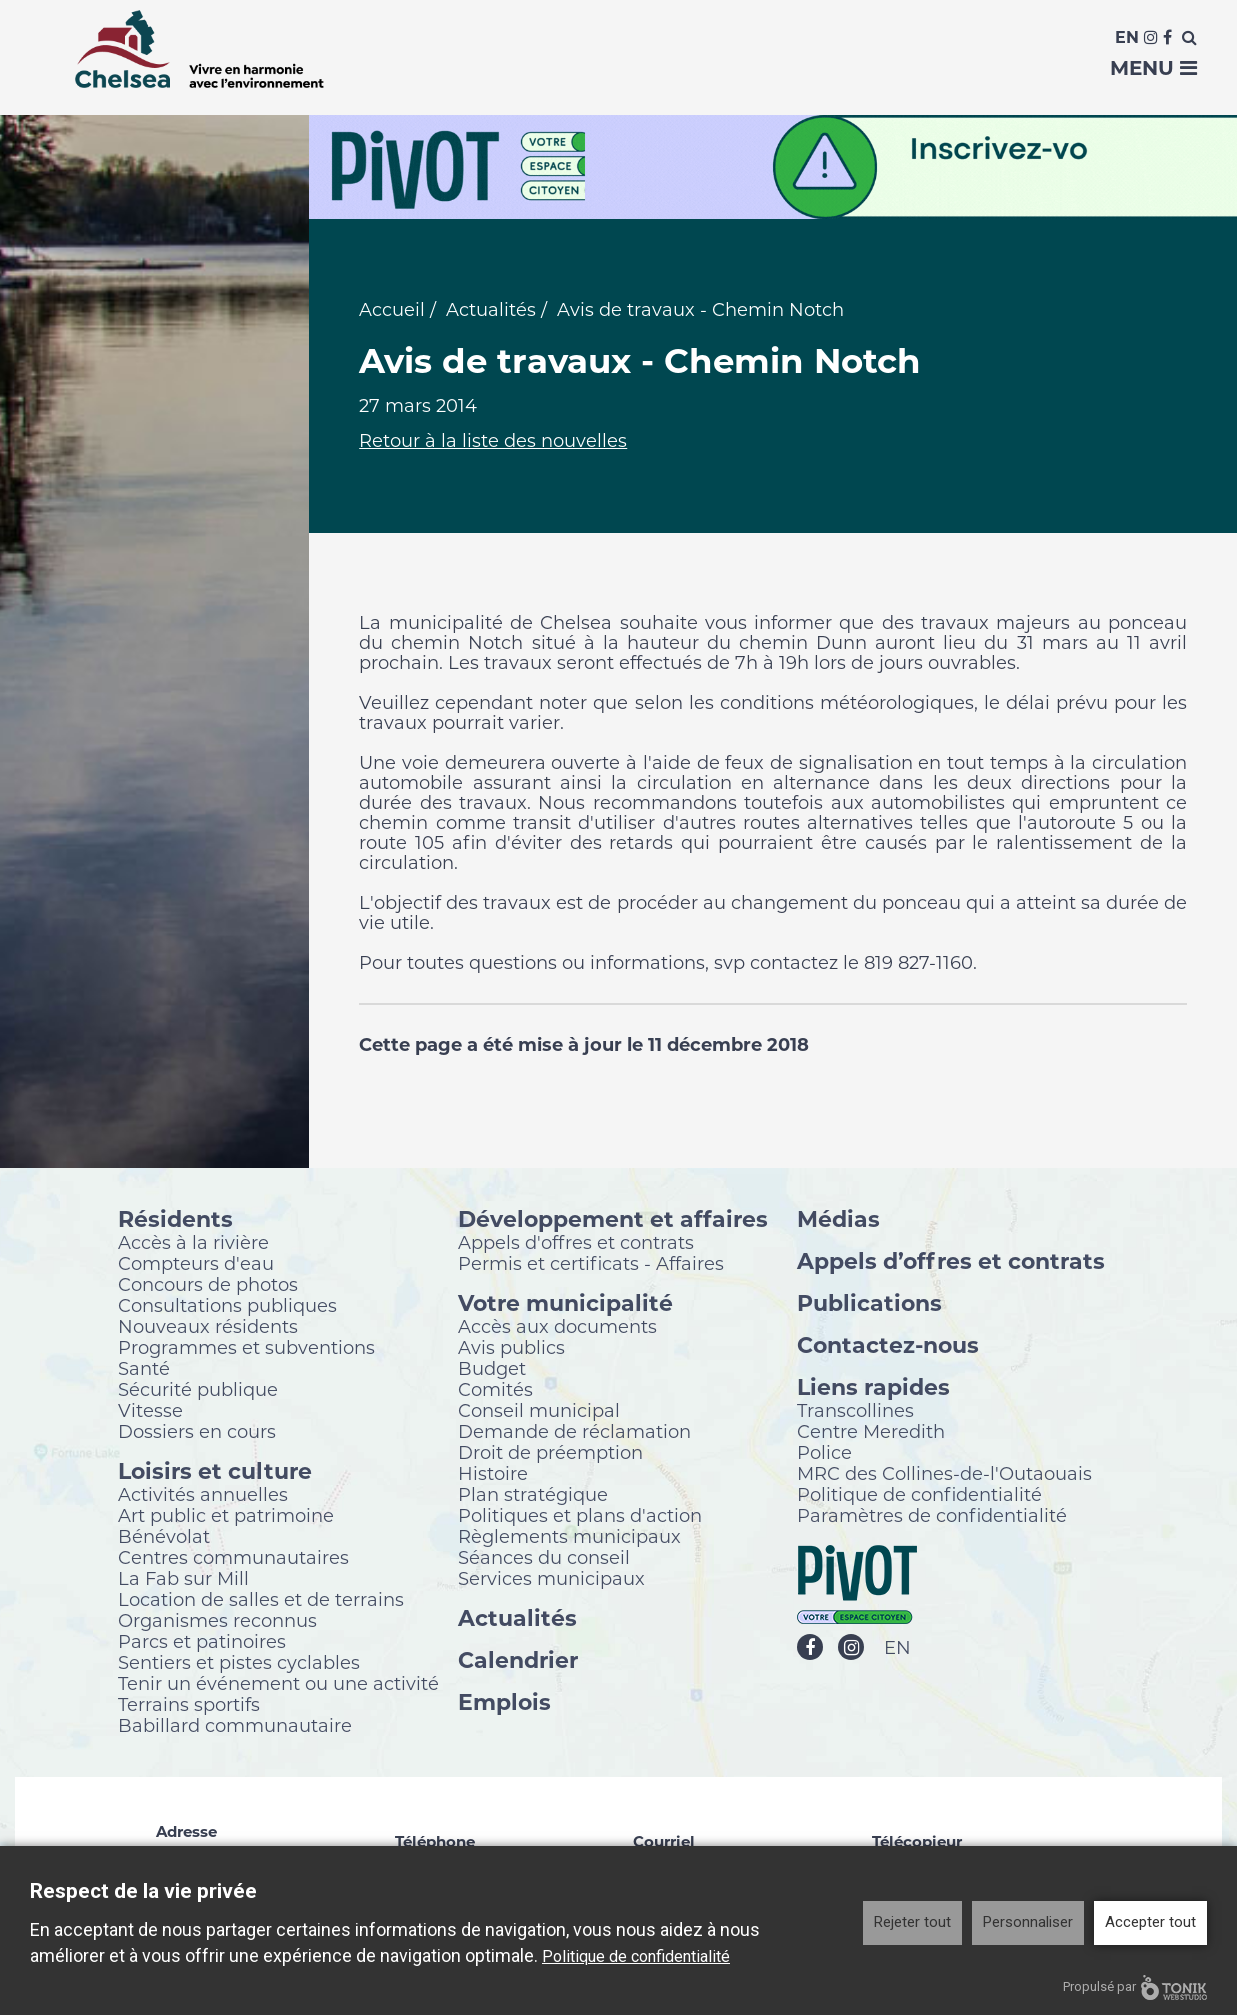  What do you see at coordinates (1135, 1987) in the screenshot?
I see `Propulsé par` at bounding box center [1135, 1987].